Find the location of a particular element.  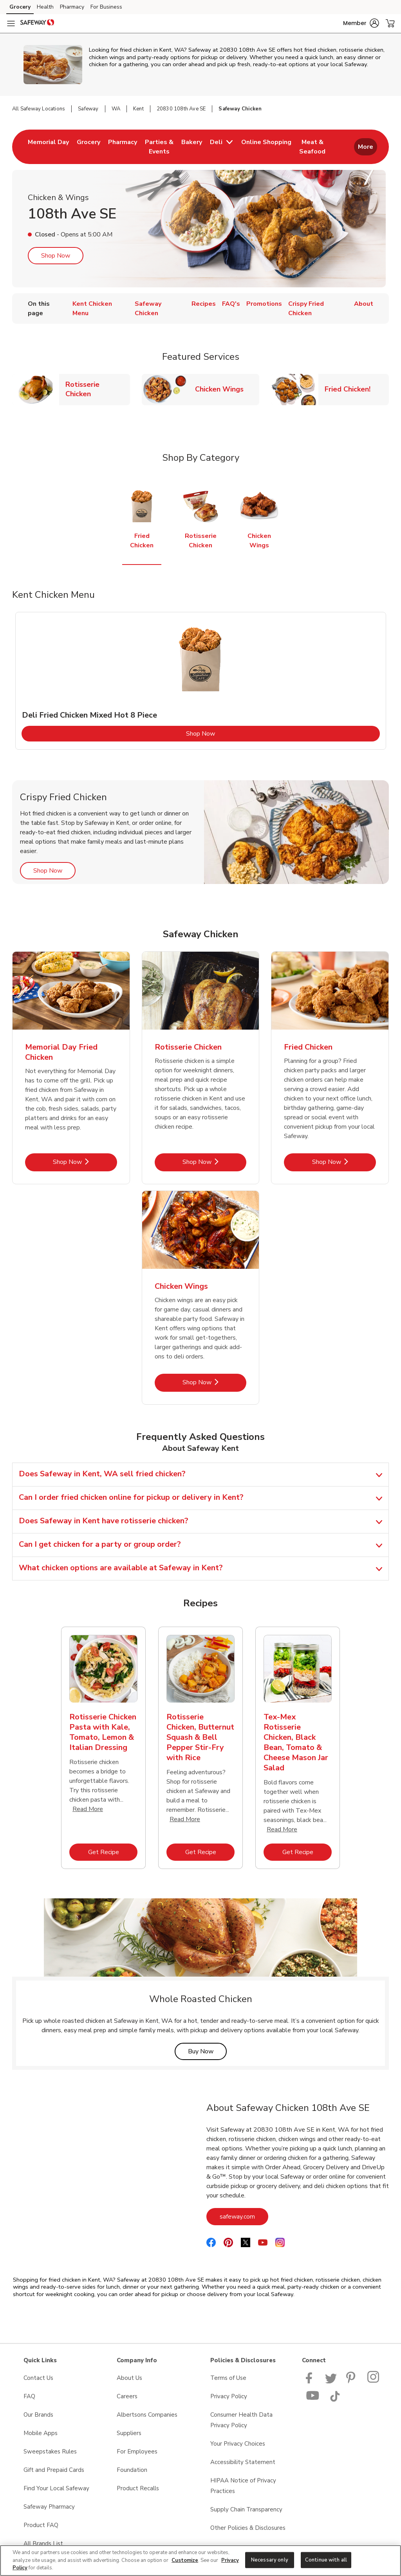

Privacy Policy [Privacy Policy opens in a new tab] is located at coordinates (228, 2396).